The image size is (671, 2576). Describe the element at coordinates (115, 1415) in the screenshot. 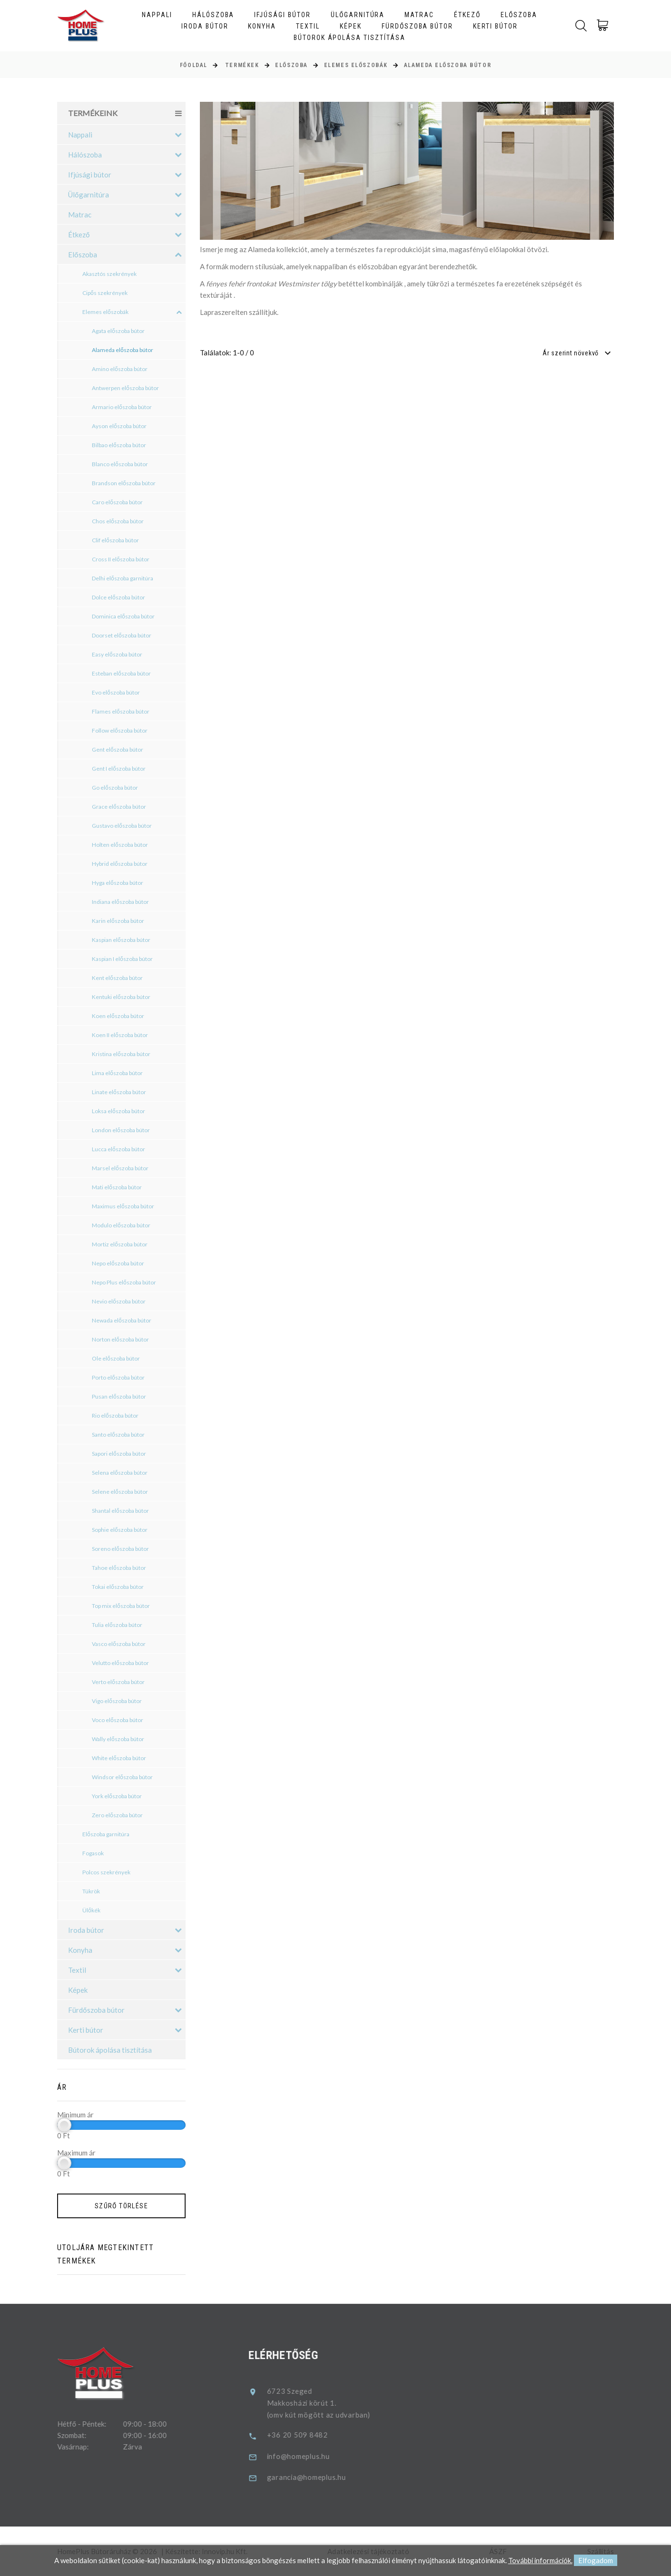

I see `Rio előszoba bútor` at that location.